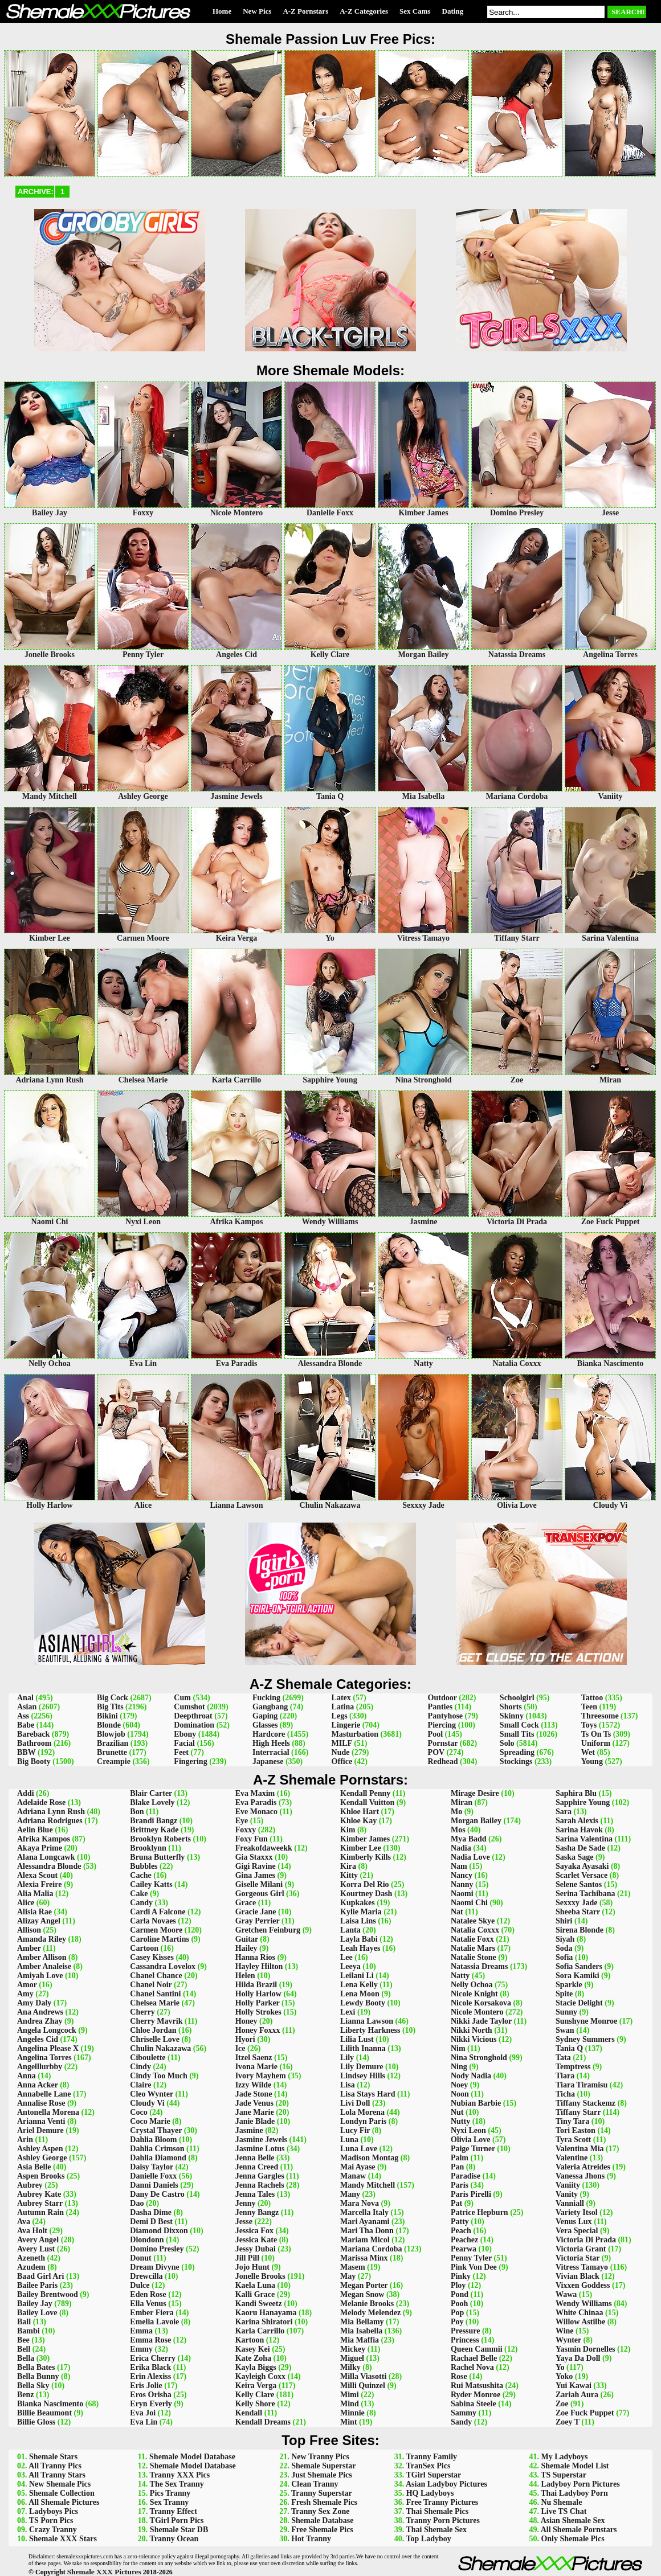 This screenshot has height=2576, width=661. What do you see at coordinates (569, 2048) in the screenshot?
I see `Tania Q` at bounding box center [569, 2048].